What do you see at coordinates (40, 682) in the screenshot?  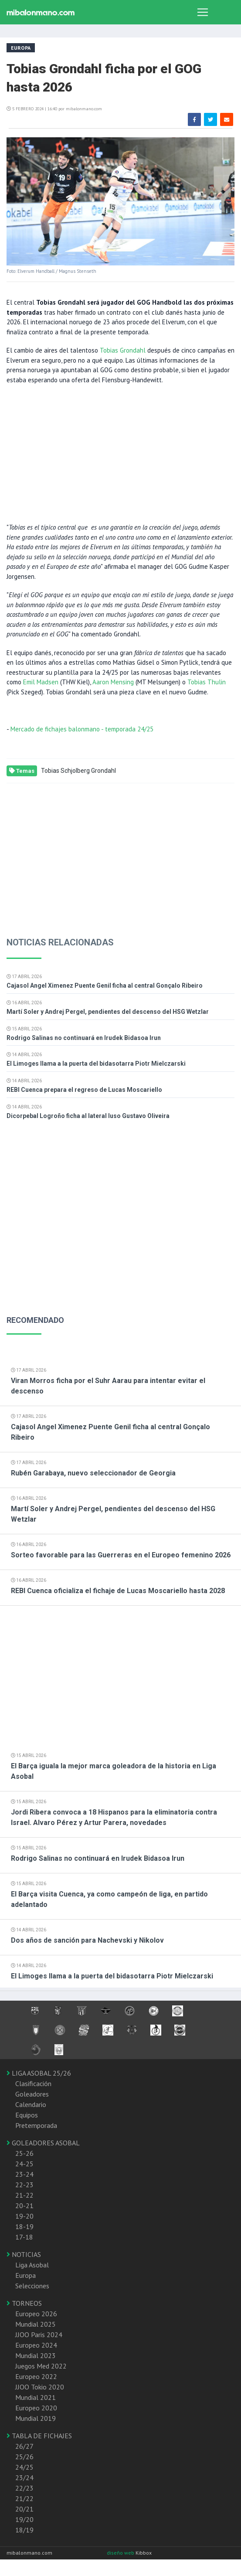 I see `Emil Madsen` at bounding box center [40, 682].